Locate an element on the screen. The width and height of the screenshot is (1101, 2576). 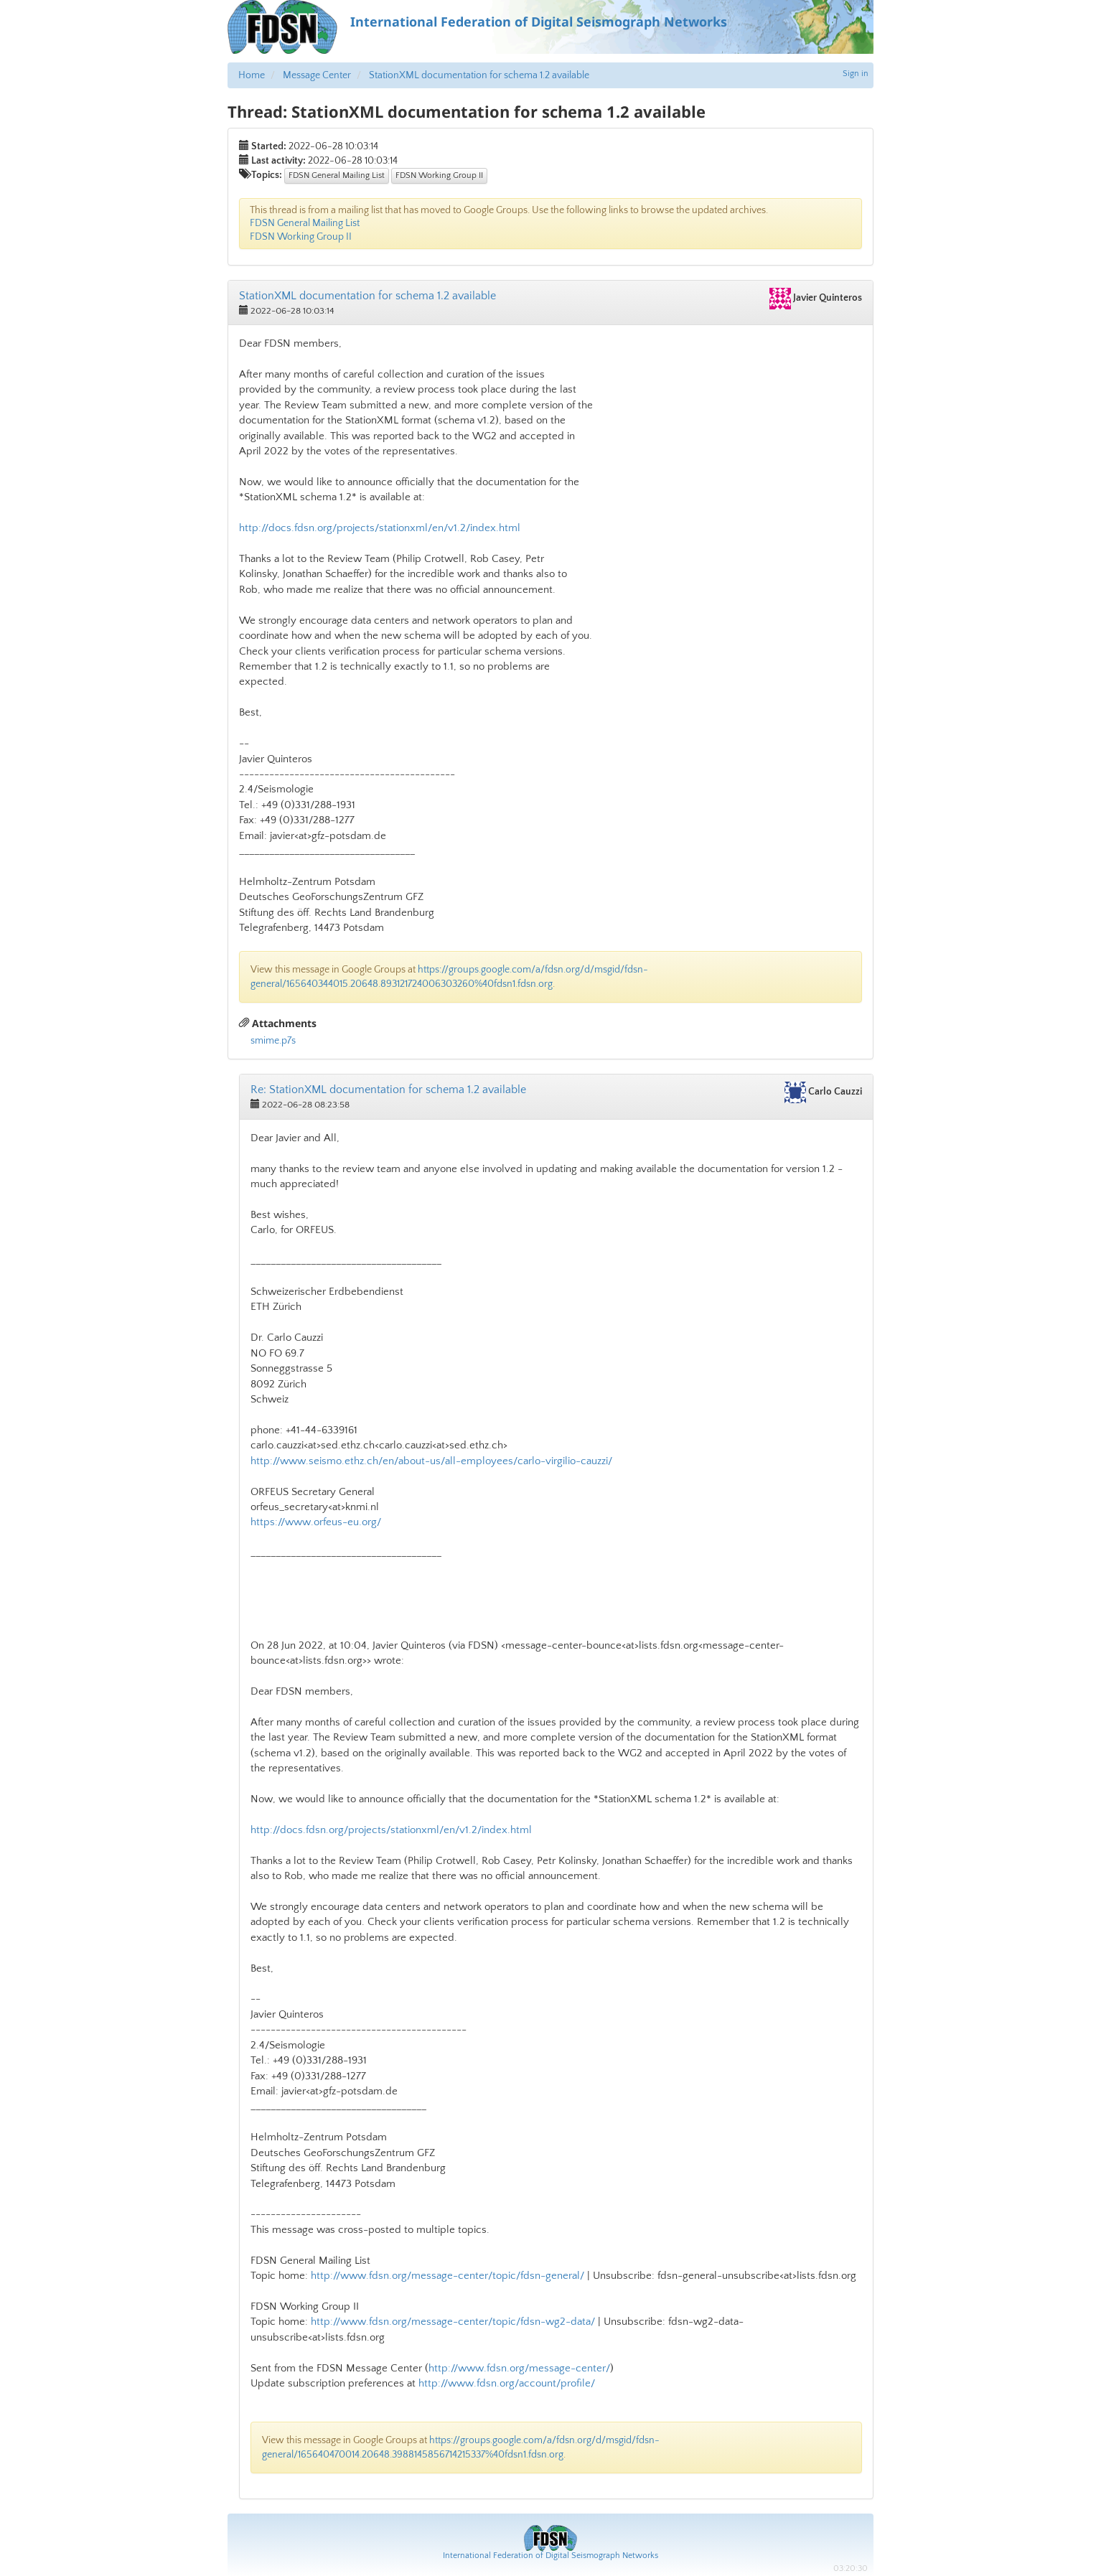
http://docs.fdsn.org/projects/stationxml/en/v1.2/index.html is located at coordinates (379, 528).